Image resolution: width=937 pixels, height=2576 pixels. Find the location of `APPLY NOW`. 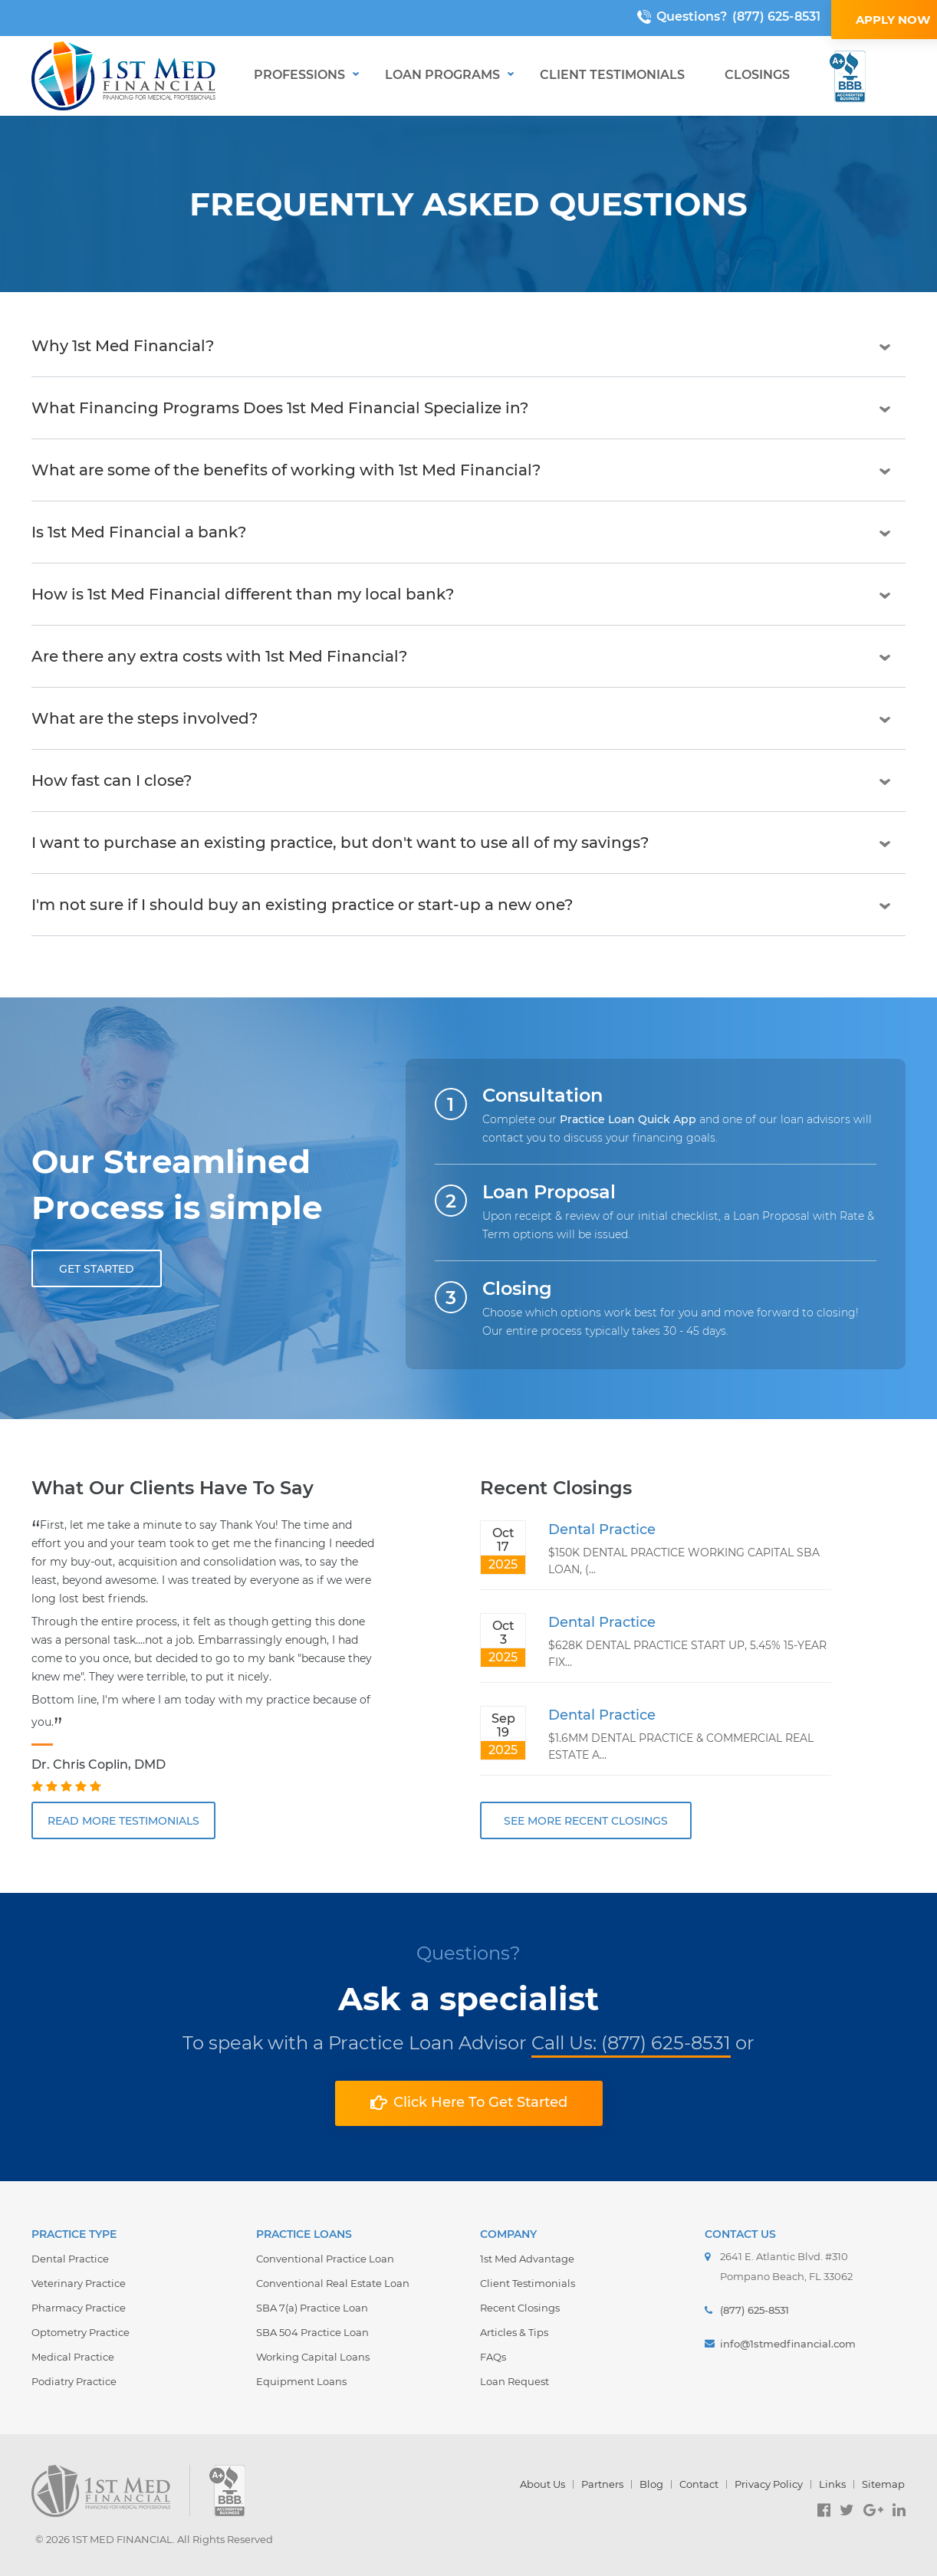

APPLY NOW is located at coordinates (842, 19).